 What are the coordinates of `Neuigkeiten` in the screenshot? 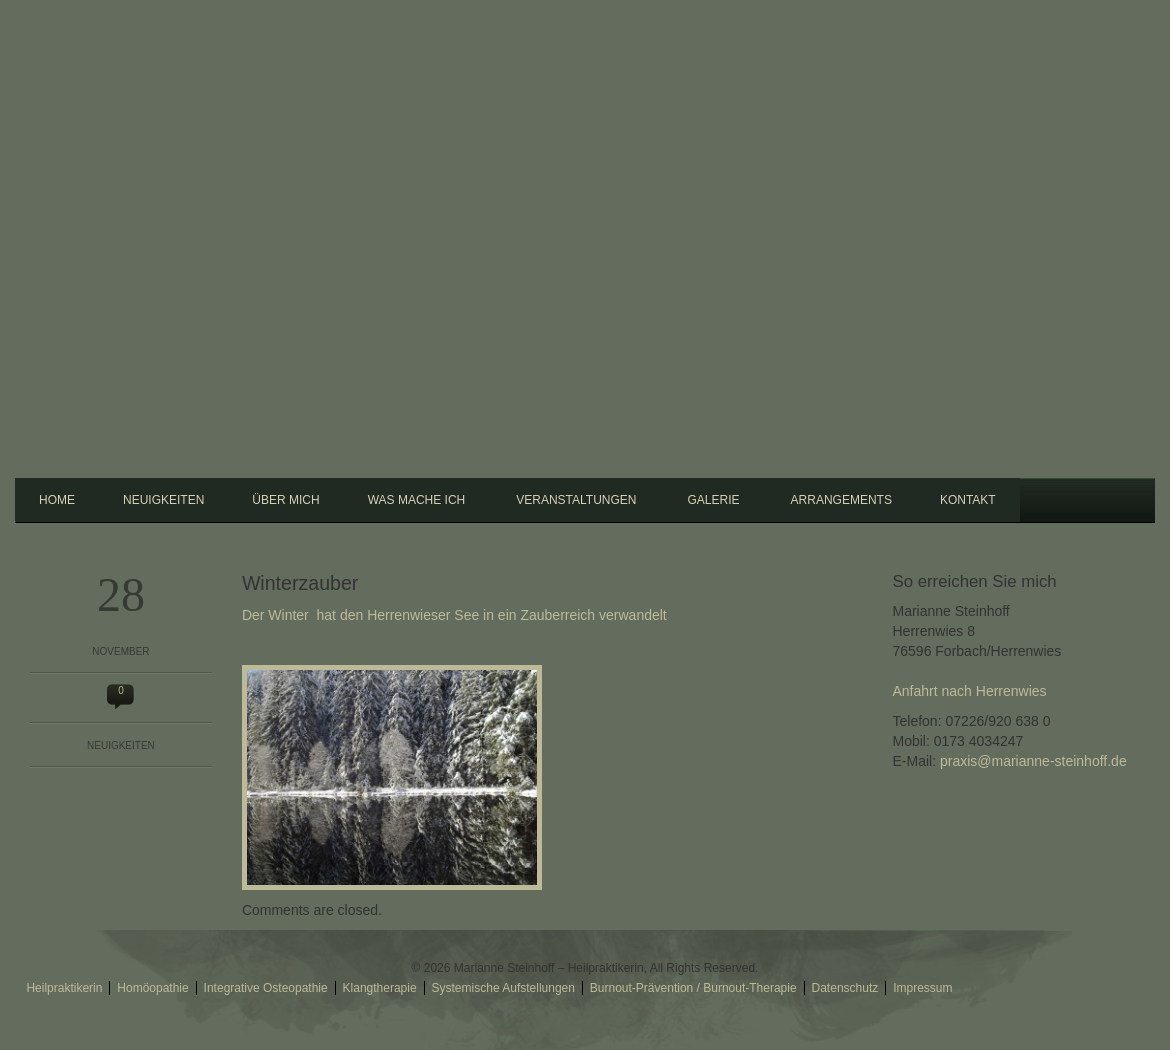 It's located at (163, 500).